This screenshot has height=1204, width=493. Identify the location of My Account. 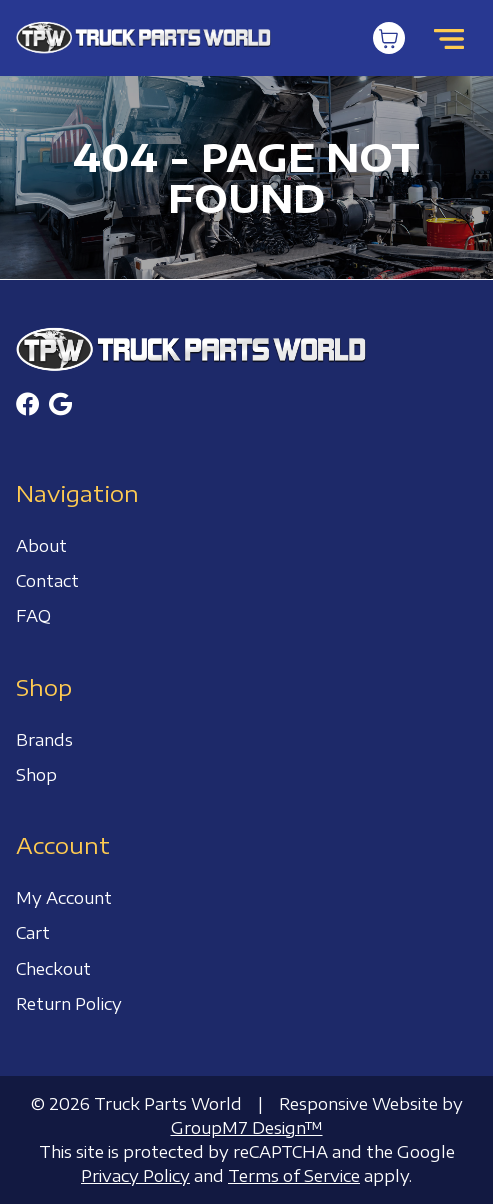
(64, 898).